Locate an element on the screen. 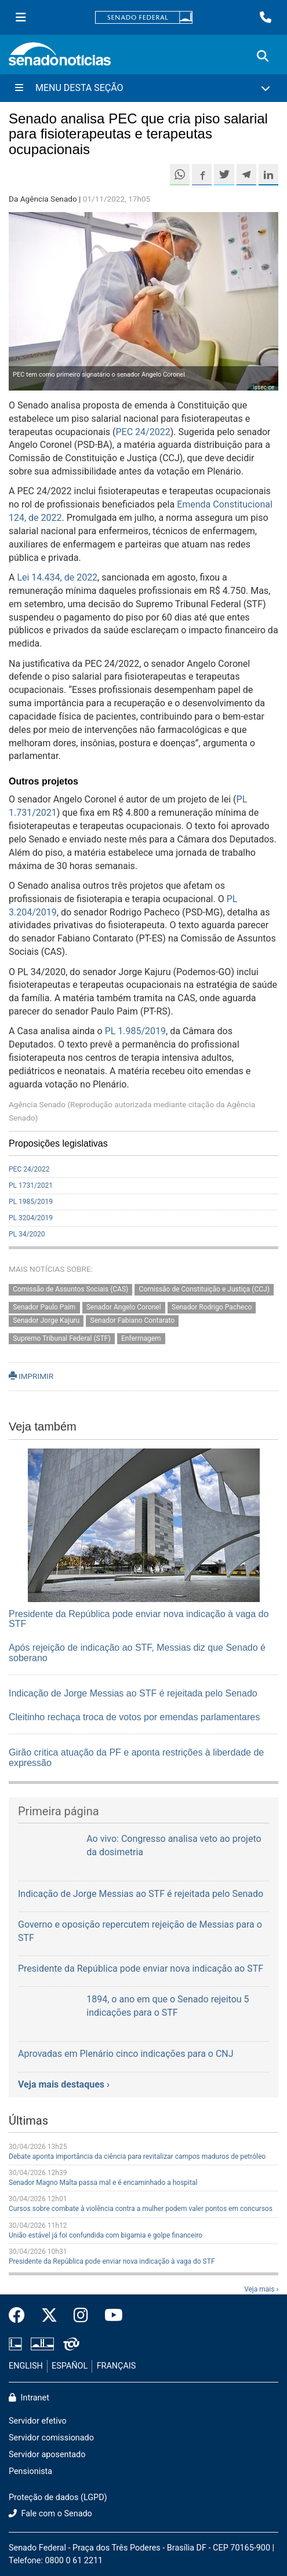 Image resolution: width=287 pixels, height=2576 pixels. Fale com o Senado is located at coordinates (50, 2514).